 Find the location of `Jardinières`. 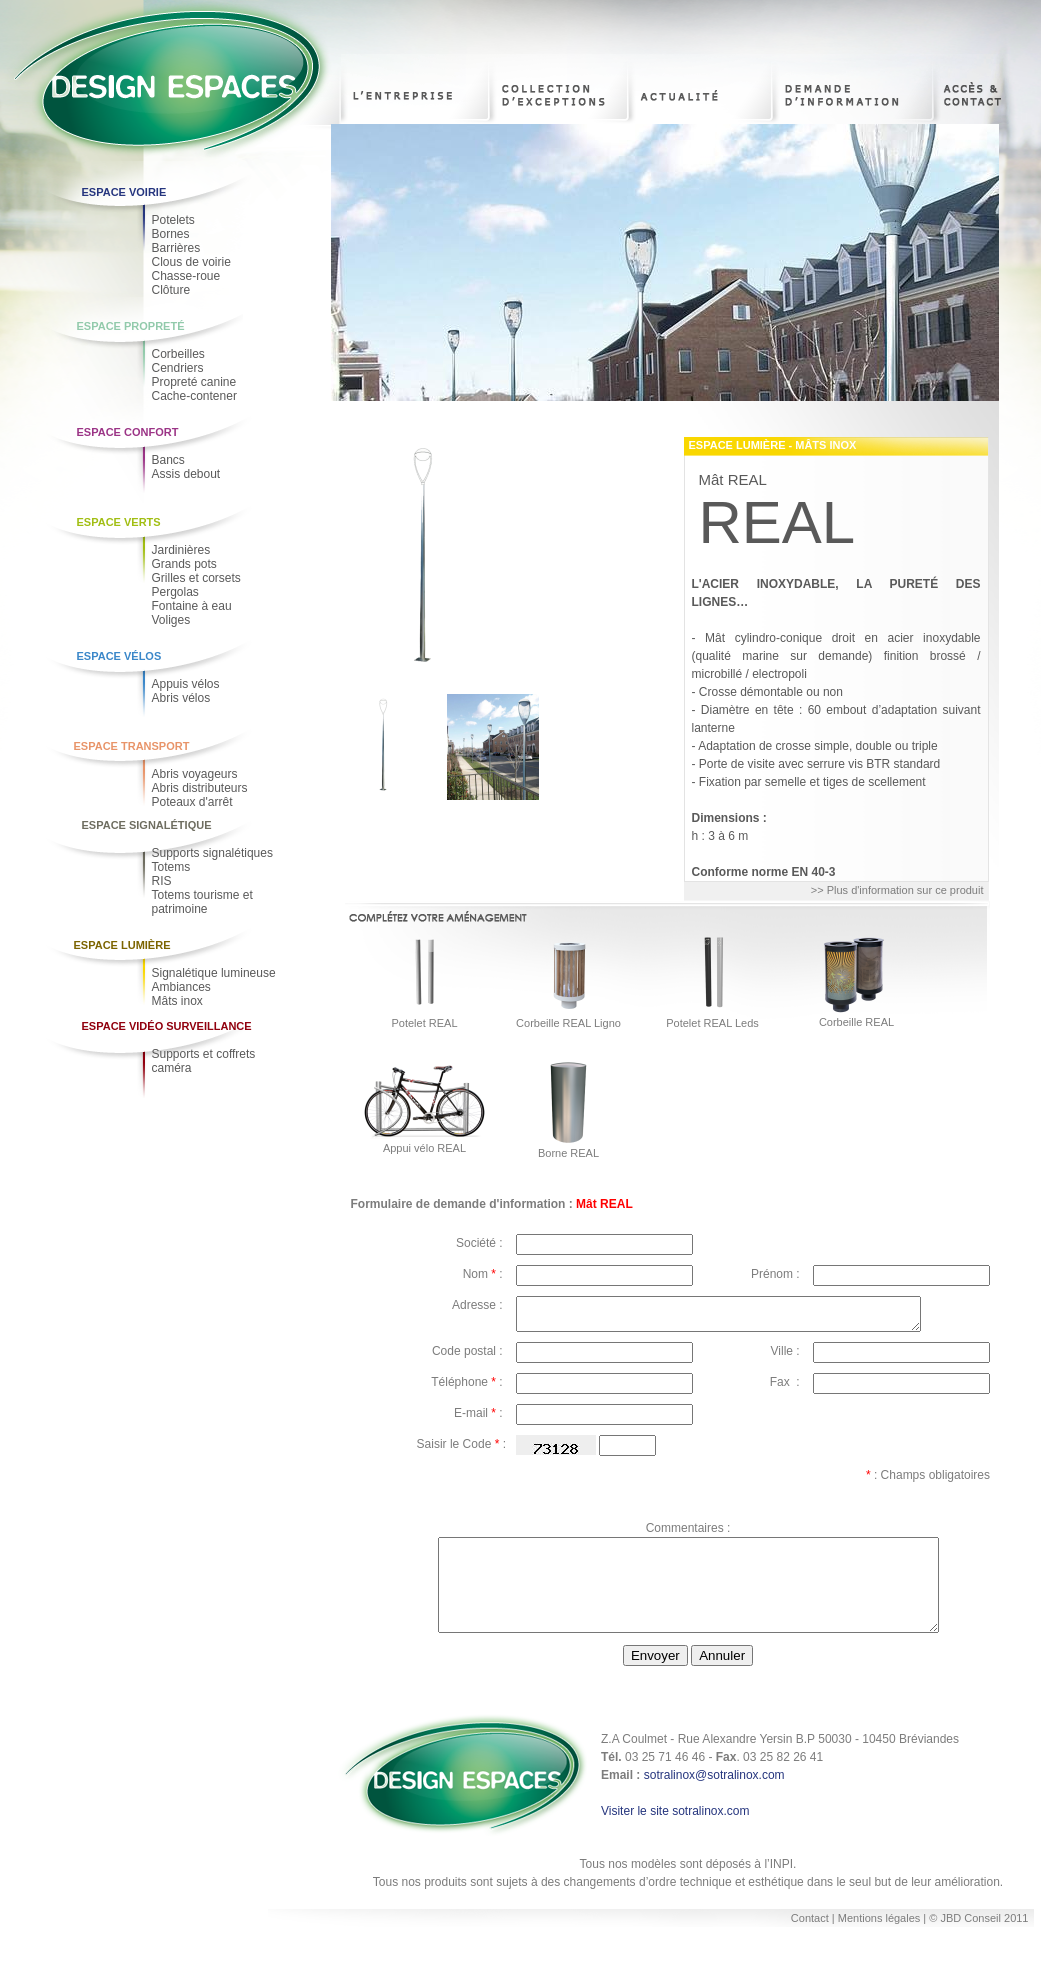

Jardinières is located at coordinates (181, 550).